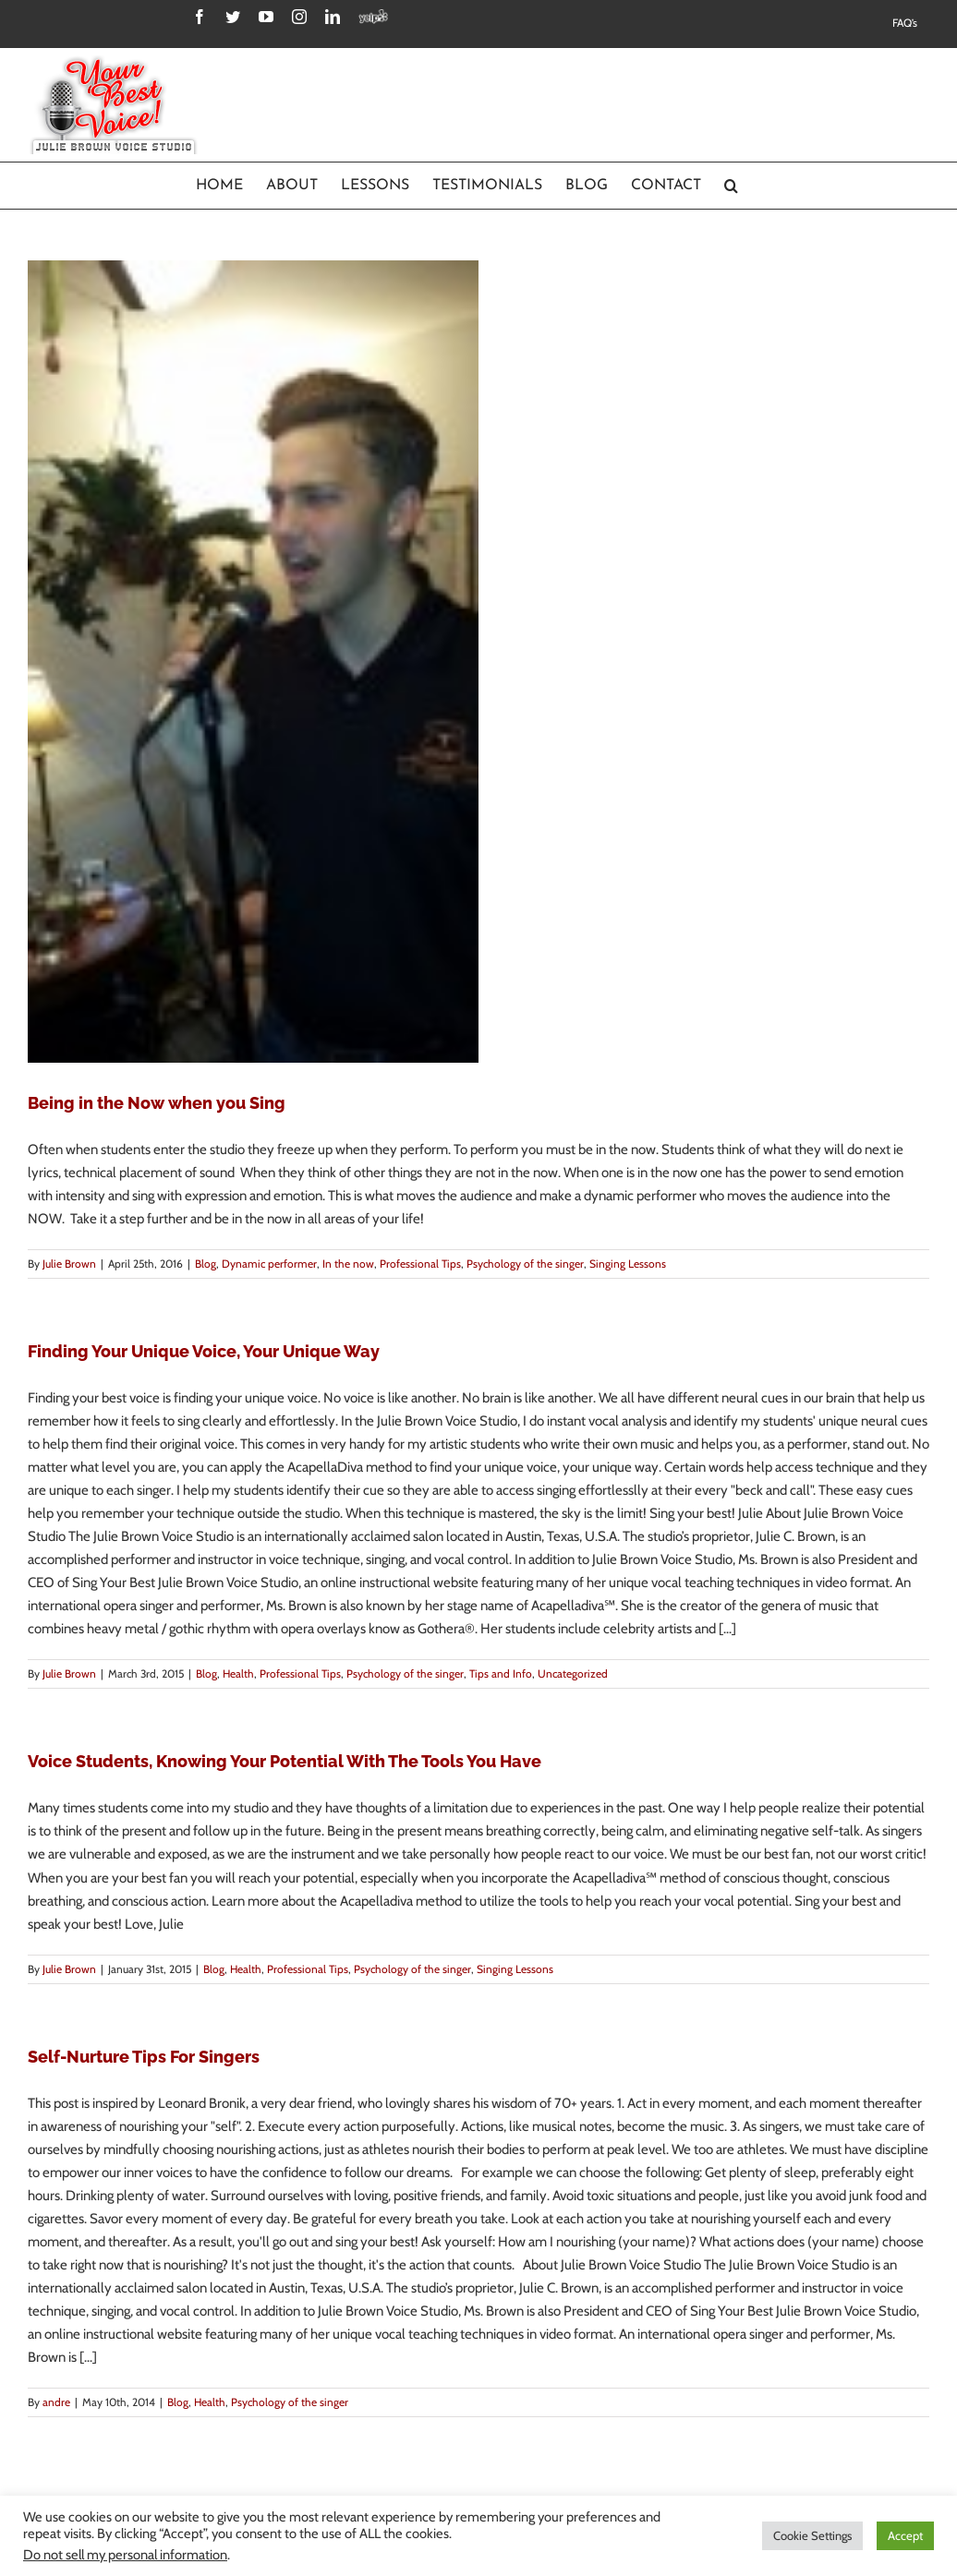 This screenshot has height=2576, width=957. Describe the element at coordinates (573, 1673) in the screenshot. I see `Uncategorized` at that location.